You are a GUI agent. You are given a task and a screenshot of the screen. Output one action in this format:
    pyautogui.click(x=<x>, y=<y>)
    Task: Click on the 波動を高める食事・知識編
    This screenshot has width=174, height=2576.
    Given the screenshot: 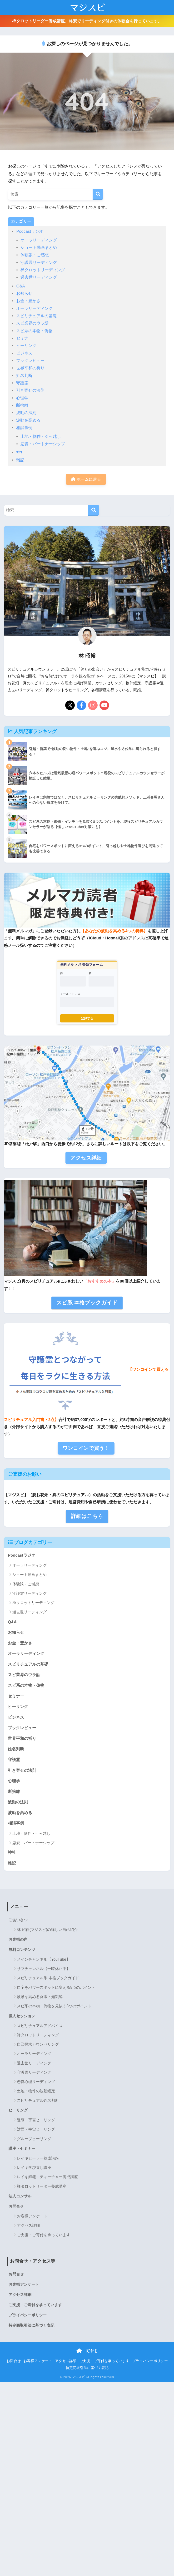 What is the action you would take?
    pyautogui.click(x=40, y=1998)
    